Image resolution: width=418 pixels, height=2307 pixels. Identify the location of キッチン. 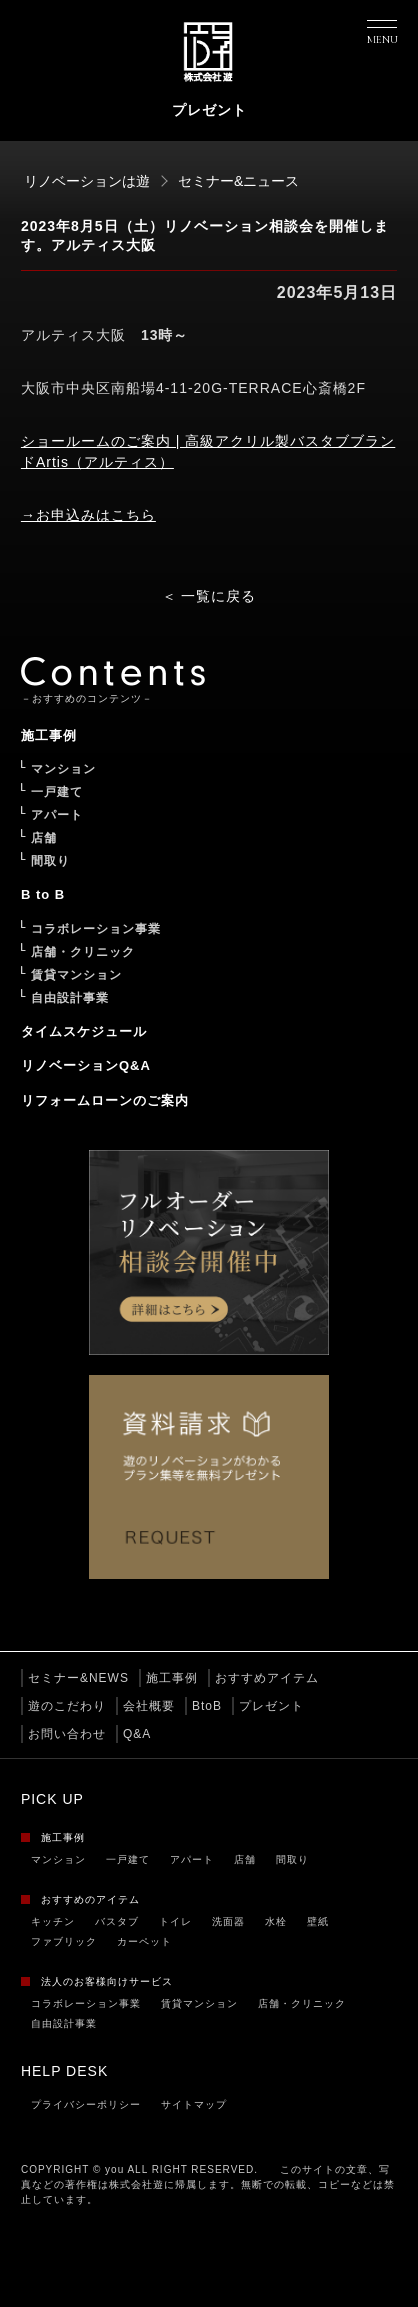
(53, 1921).